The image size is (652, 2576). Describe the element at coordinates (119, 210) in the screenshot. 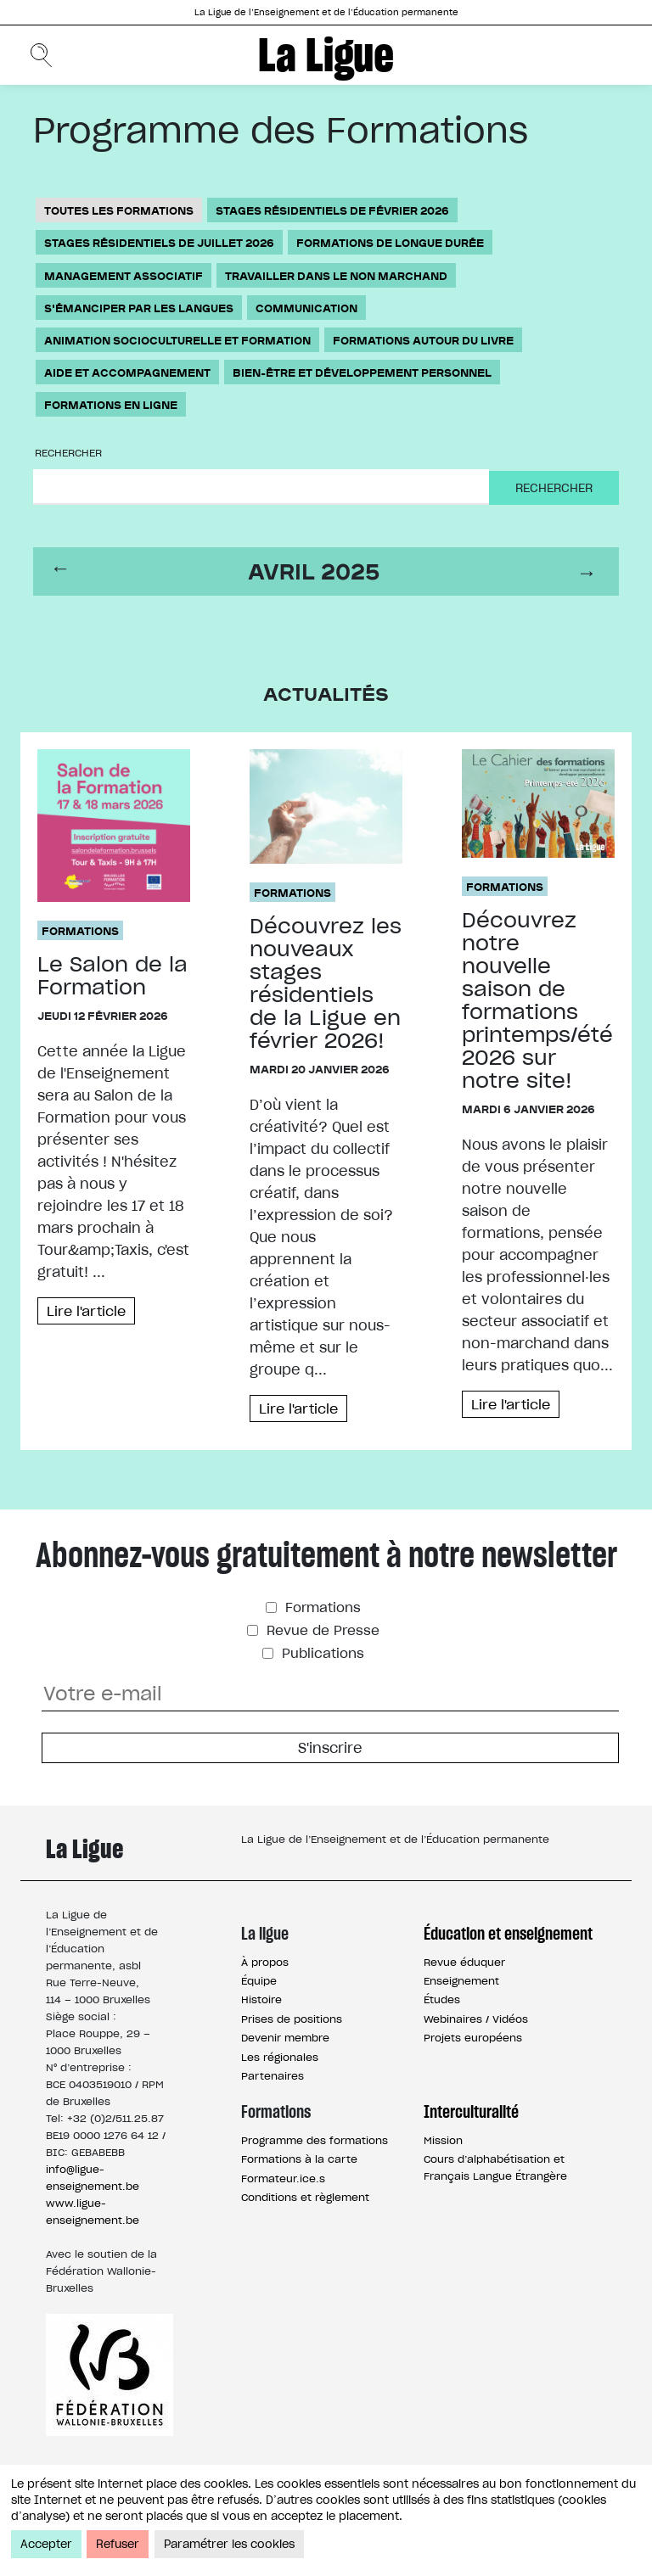

I see `Toutes les formations` at that location.